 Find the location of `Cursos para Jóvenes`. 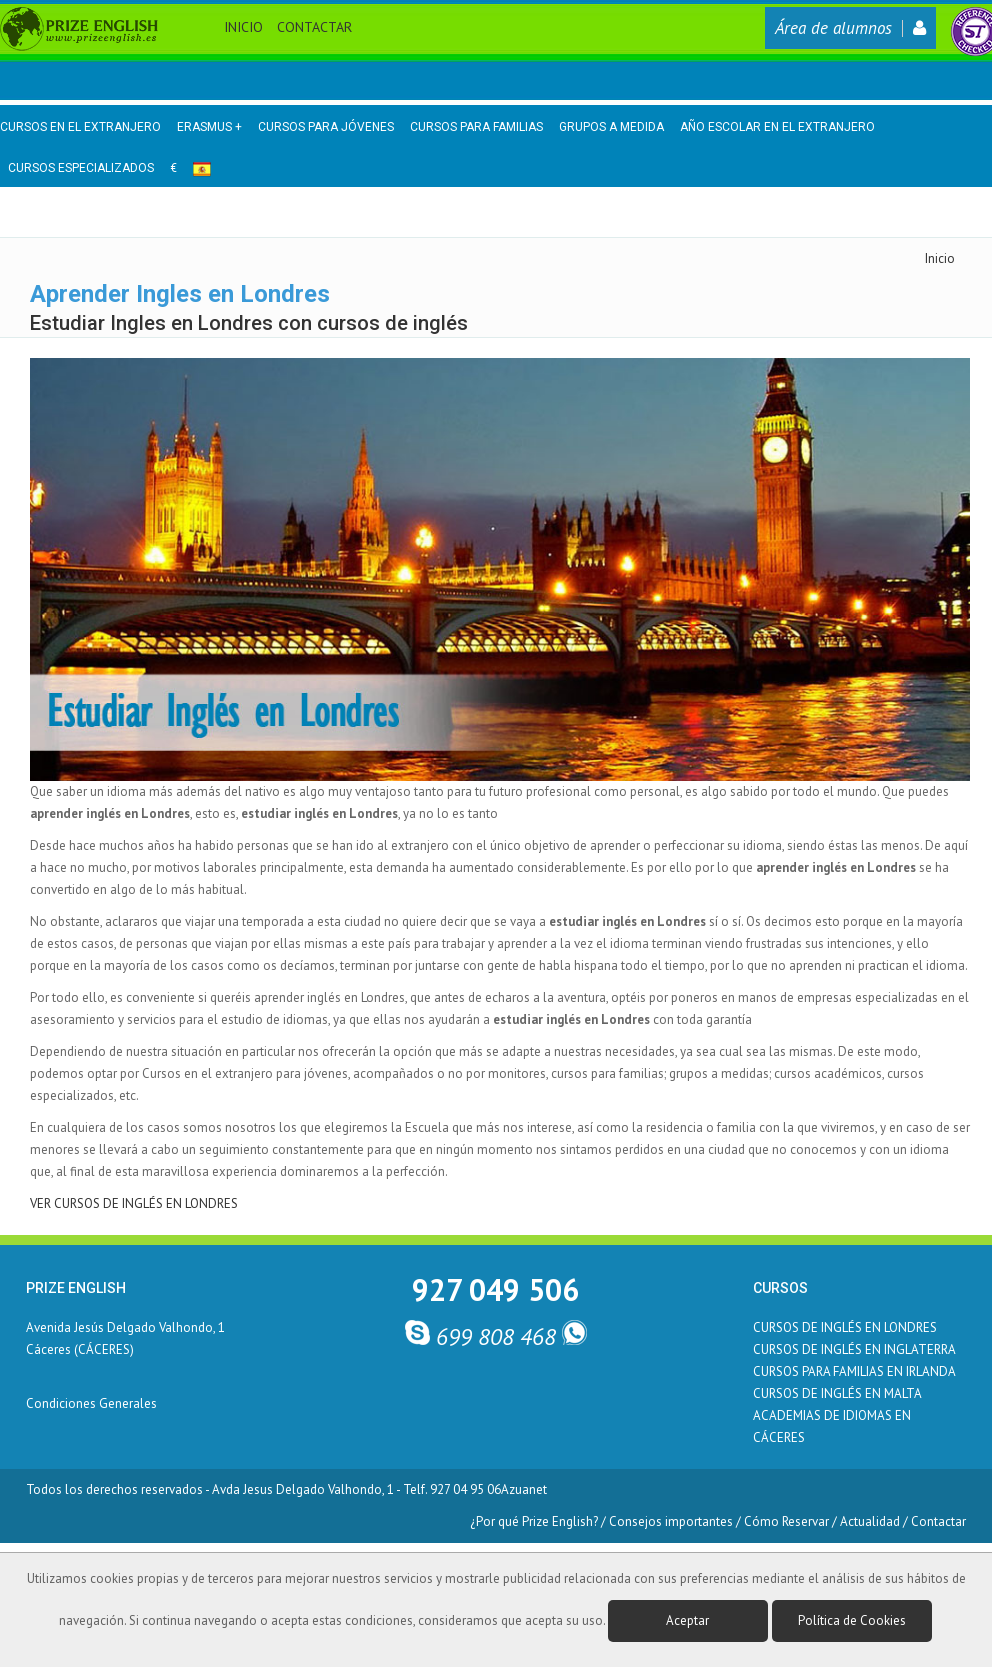

Cursos para Jóvenes is located at coordinates (326, 127).